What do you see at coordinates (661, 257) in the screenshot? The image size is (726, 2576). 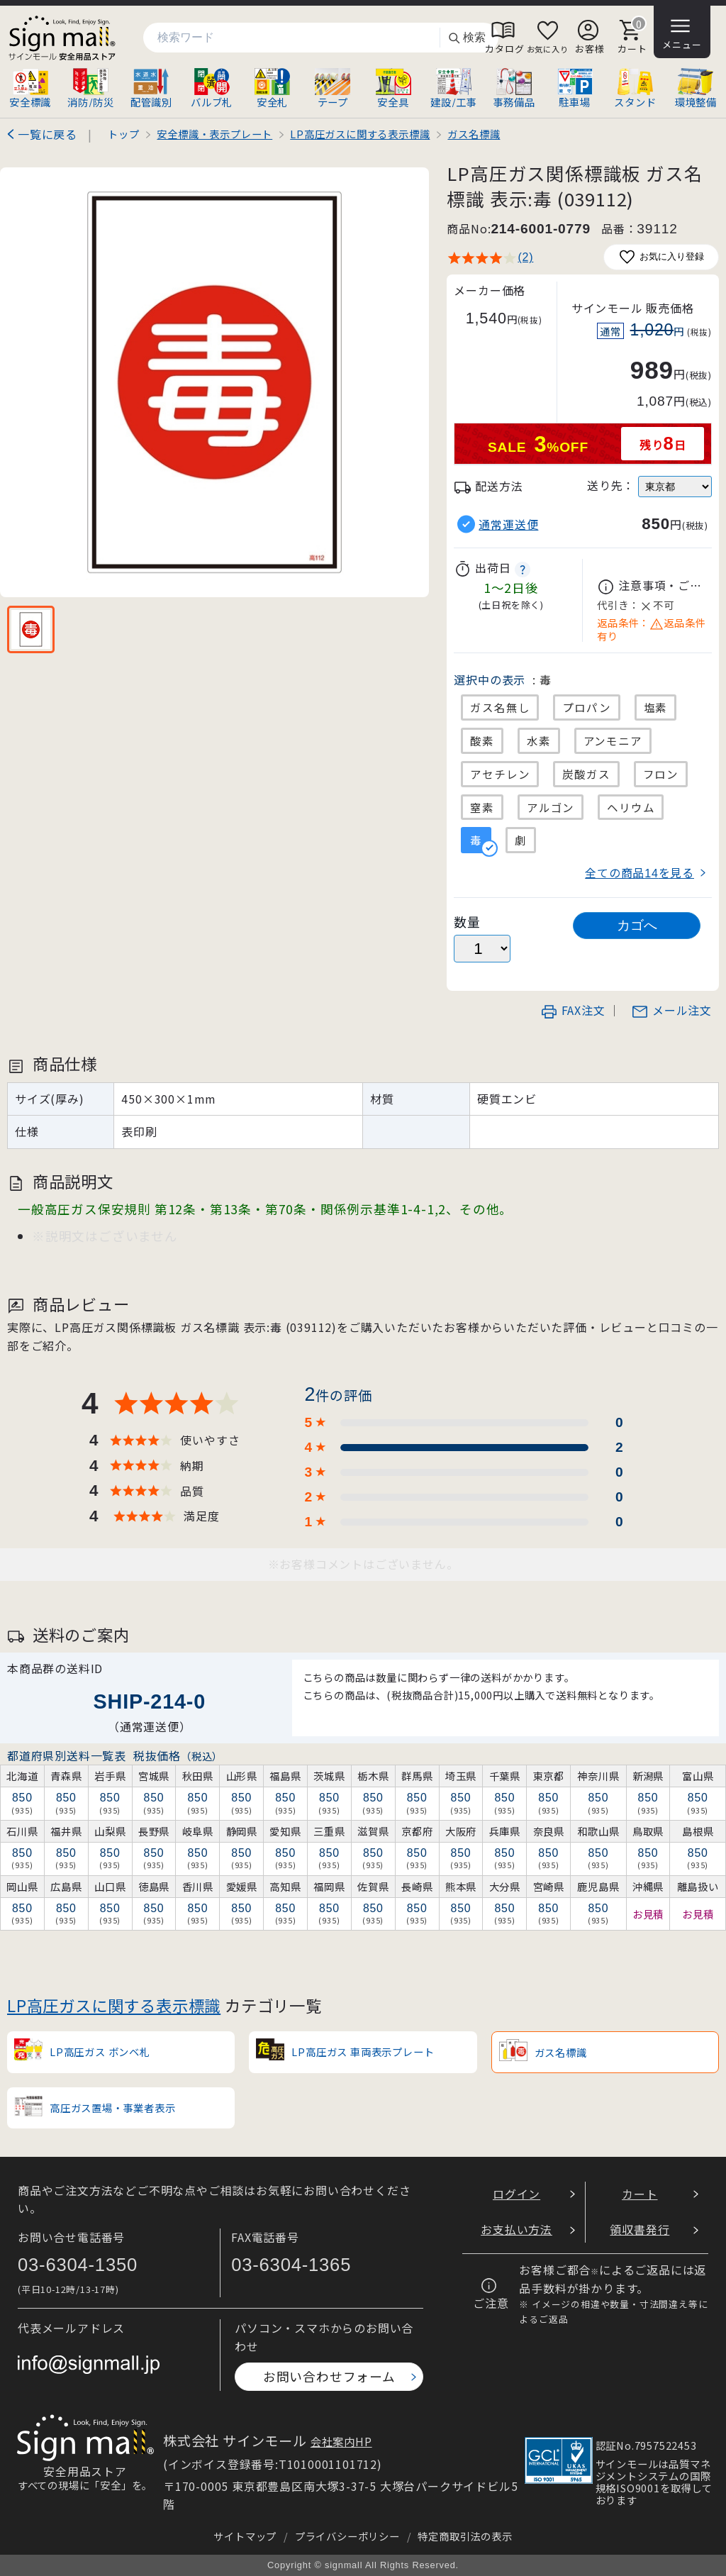 I see `お気に入り登録 [お気に入りに追加]` at bounding box center [661, 257].